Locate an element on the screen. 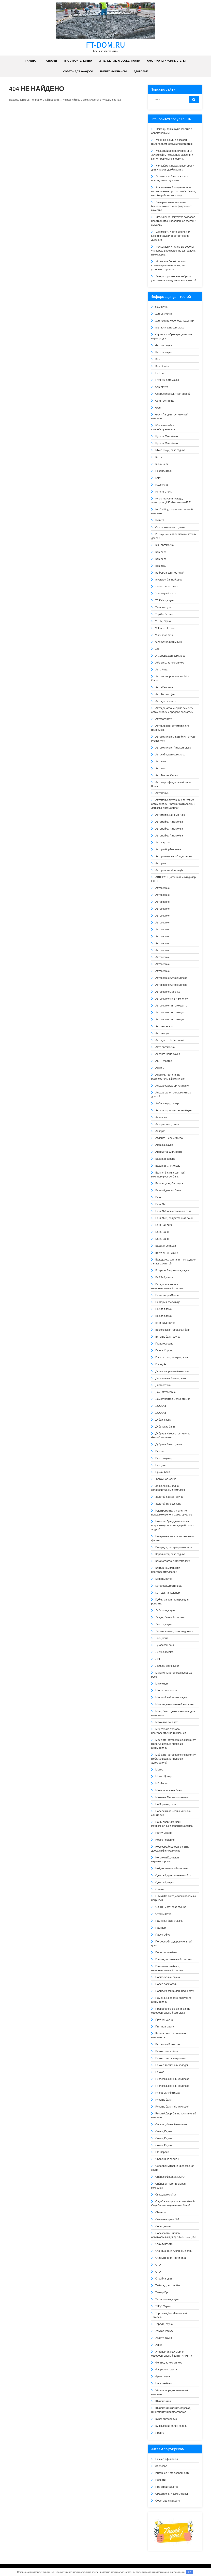 The width and height of the screenshot is (211, 2576). Двина, спортивный комбинат is located at coordinates (173, 1371).